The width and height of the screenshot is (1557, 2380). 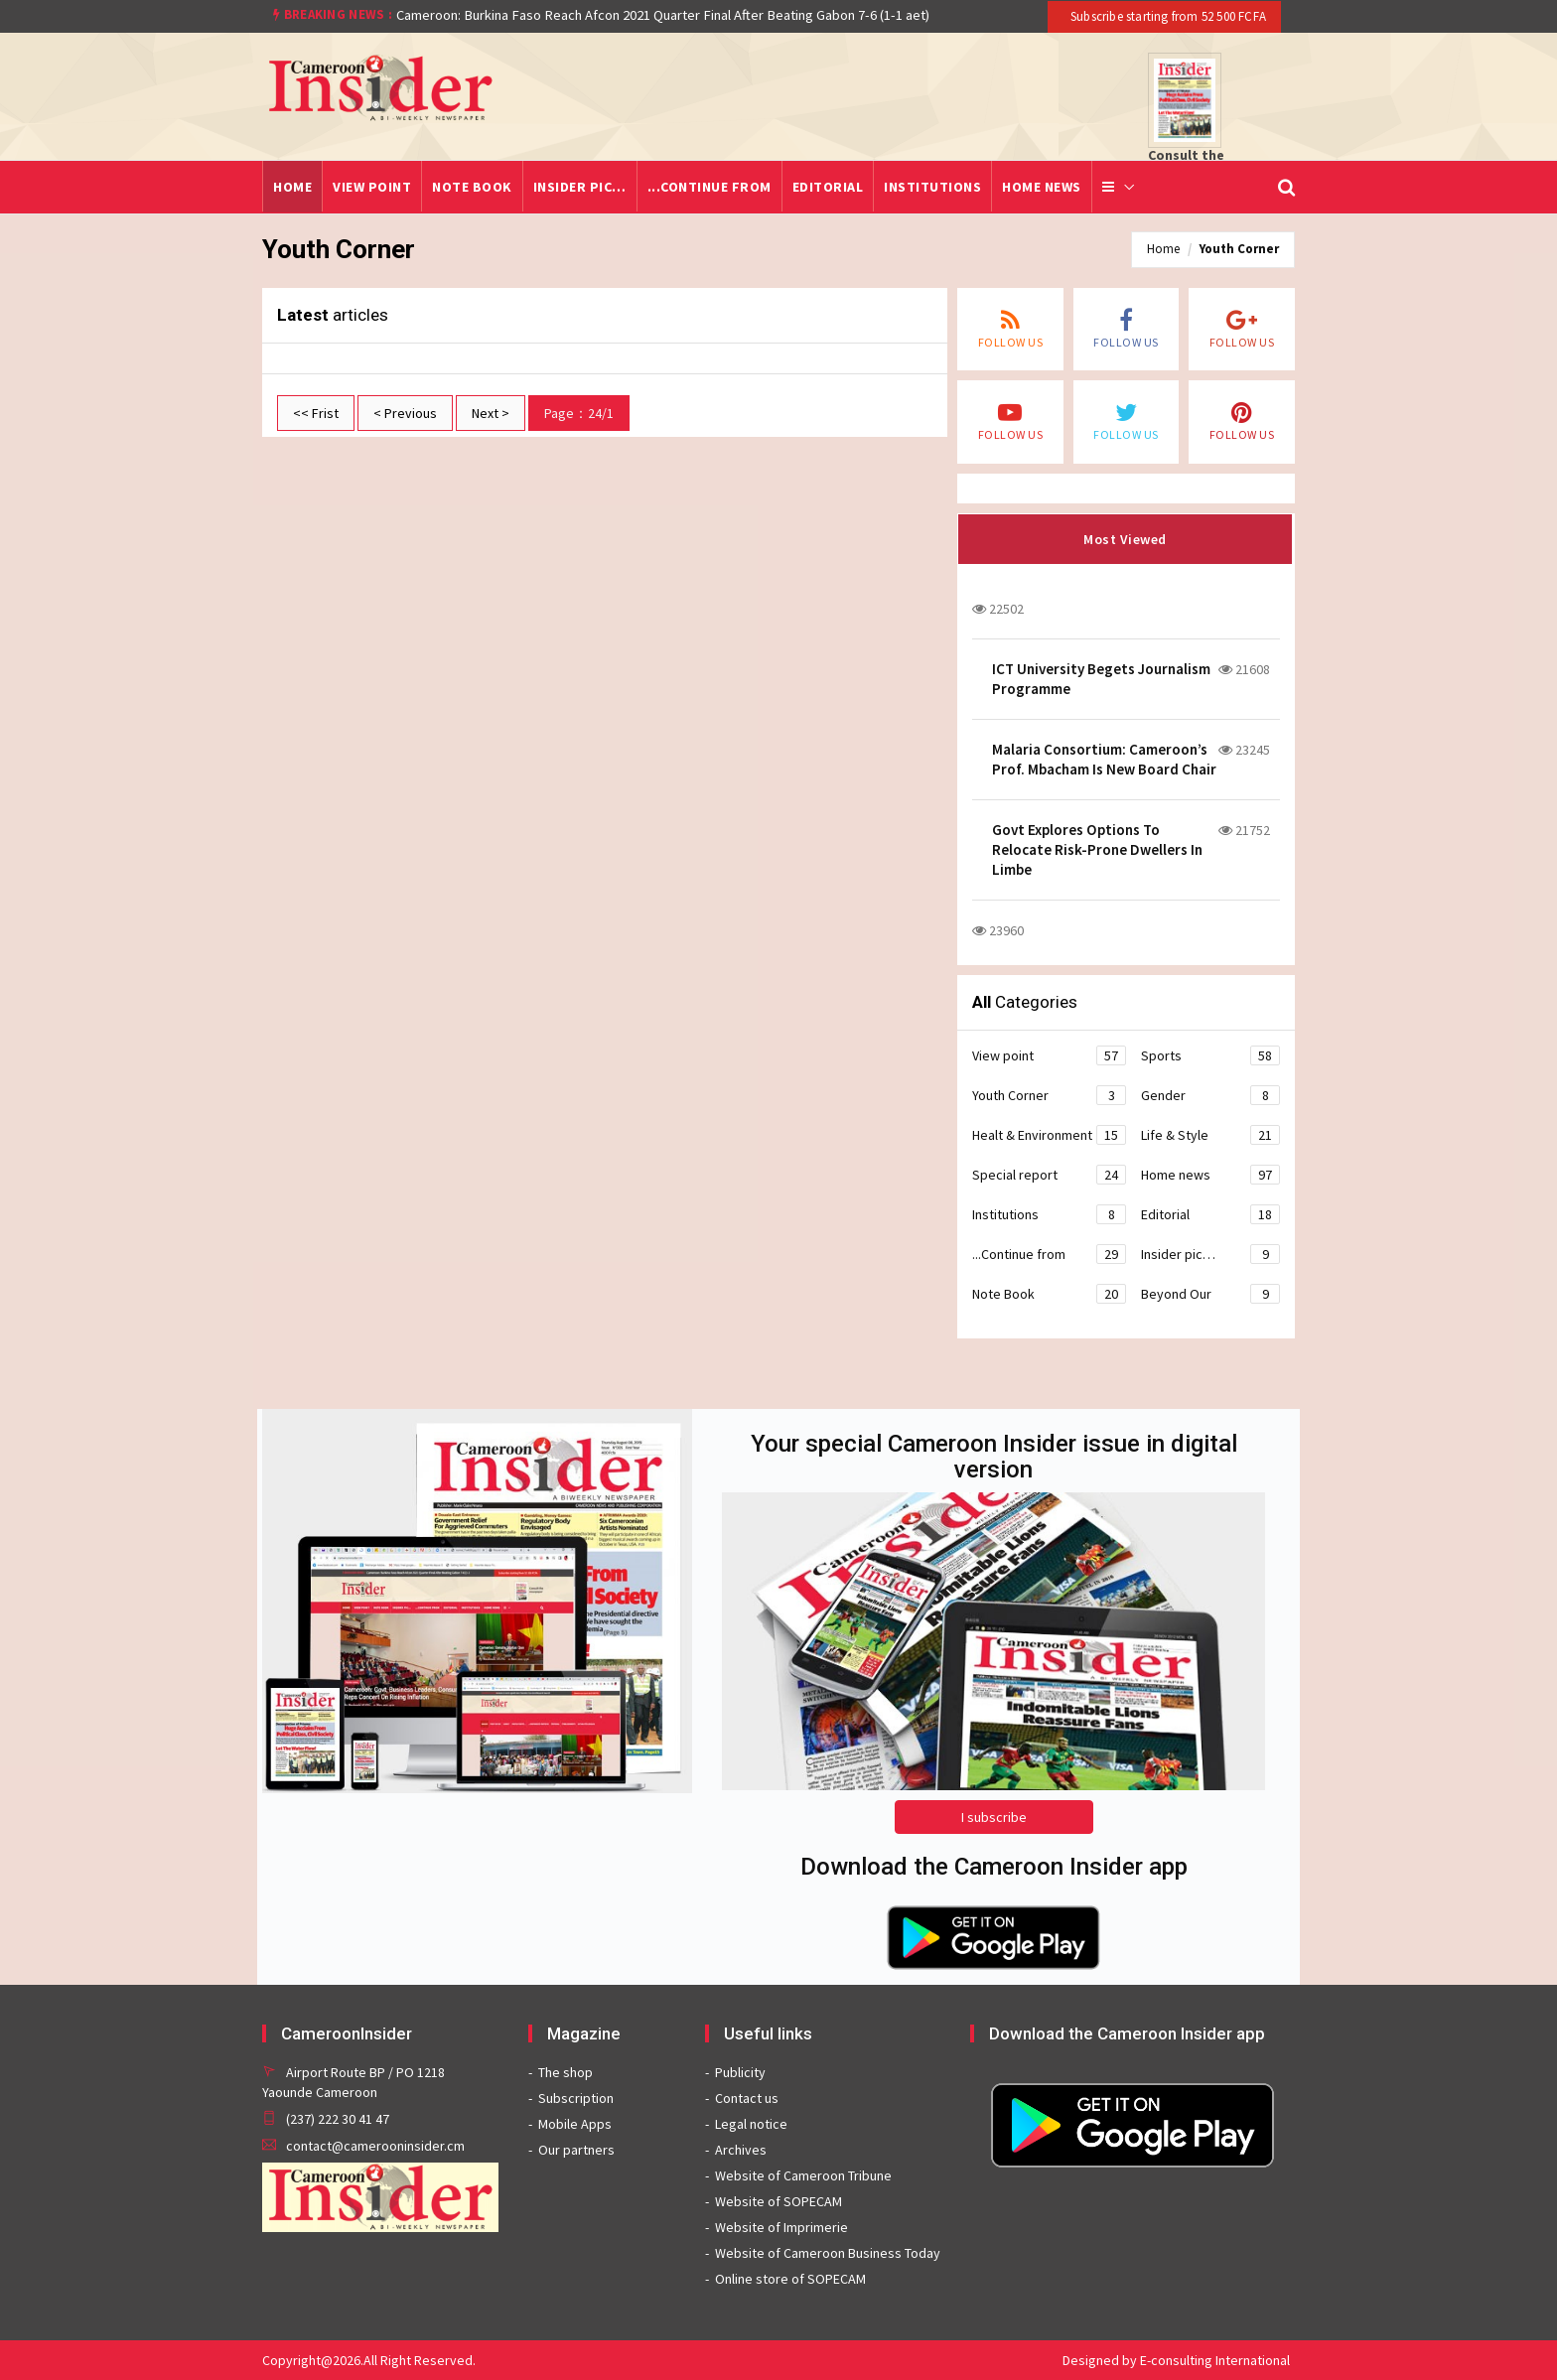 What do you see at coordinates (576, 2150) in the screenshot?
I see `Our partners` at bounding box center [576, 2150].